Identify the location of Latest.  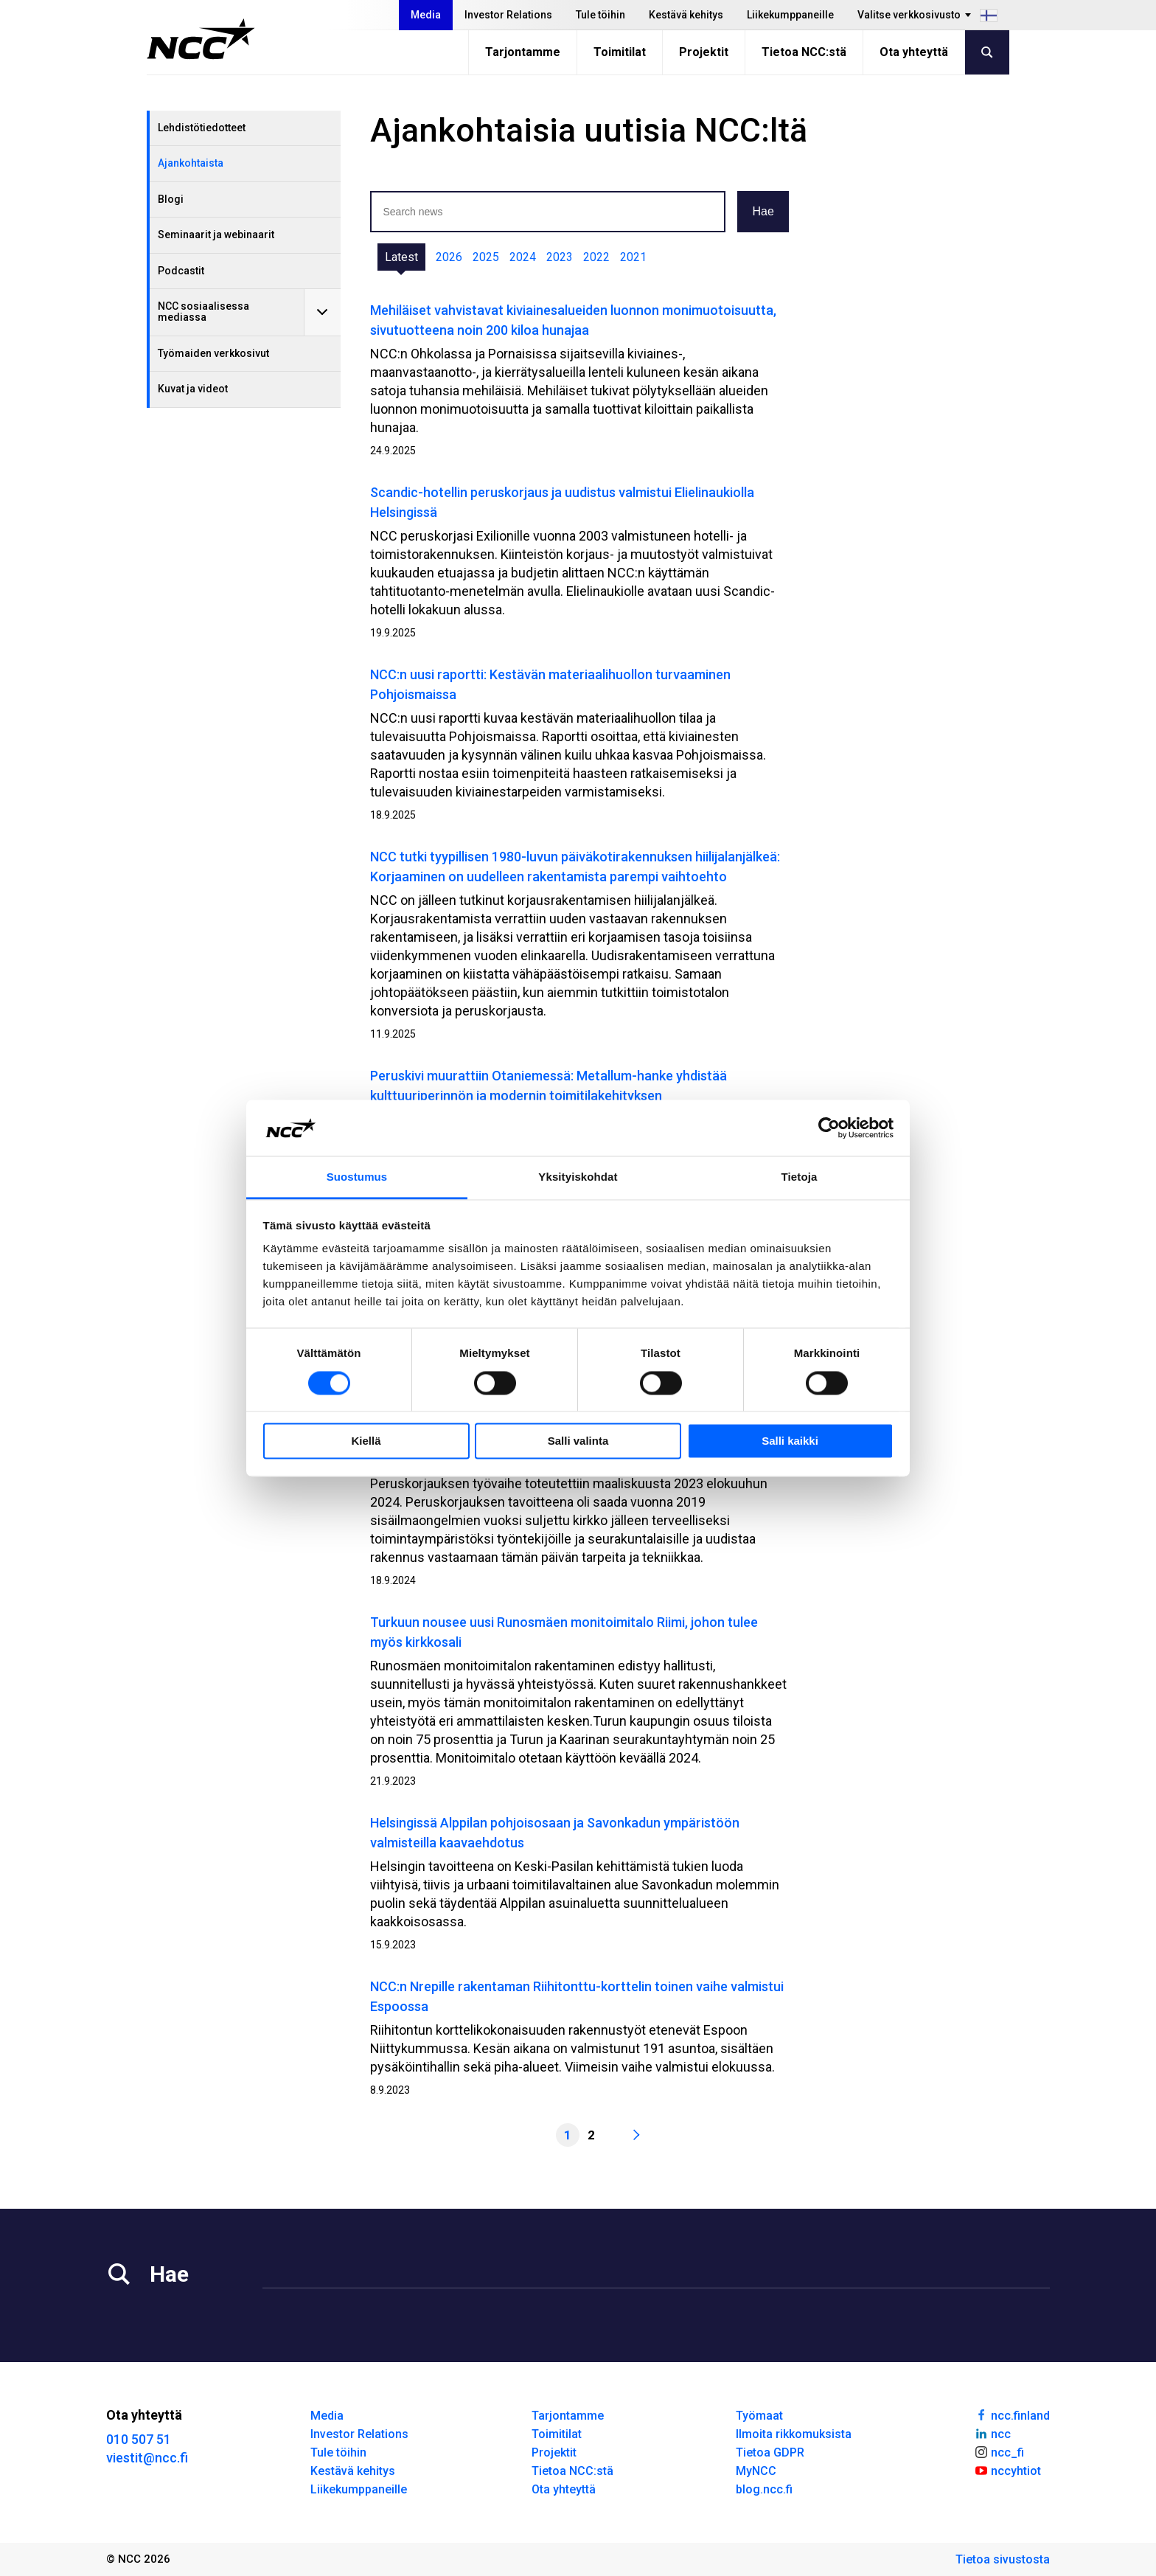
(401, 257).